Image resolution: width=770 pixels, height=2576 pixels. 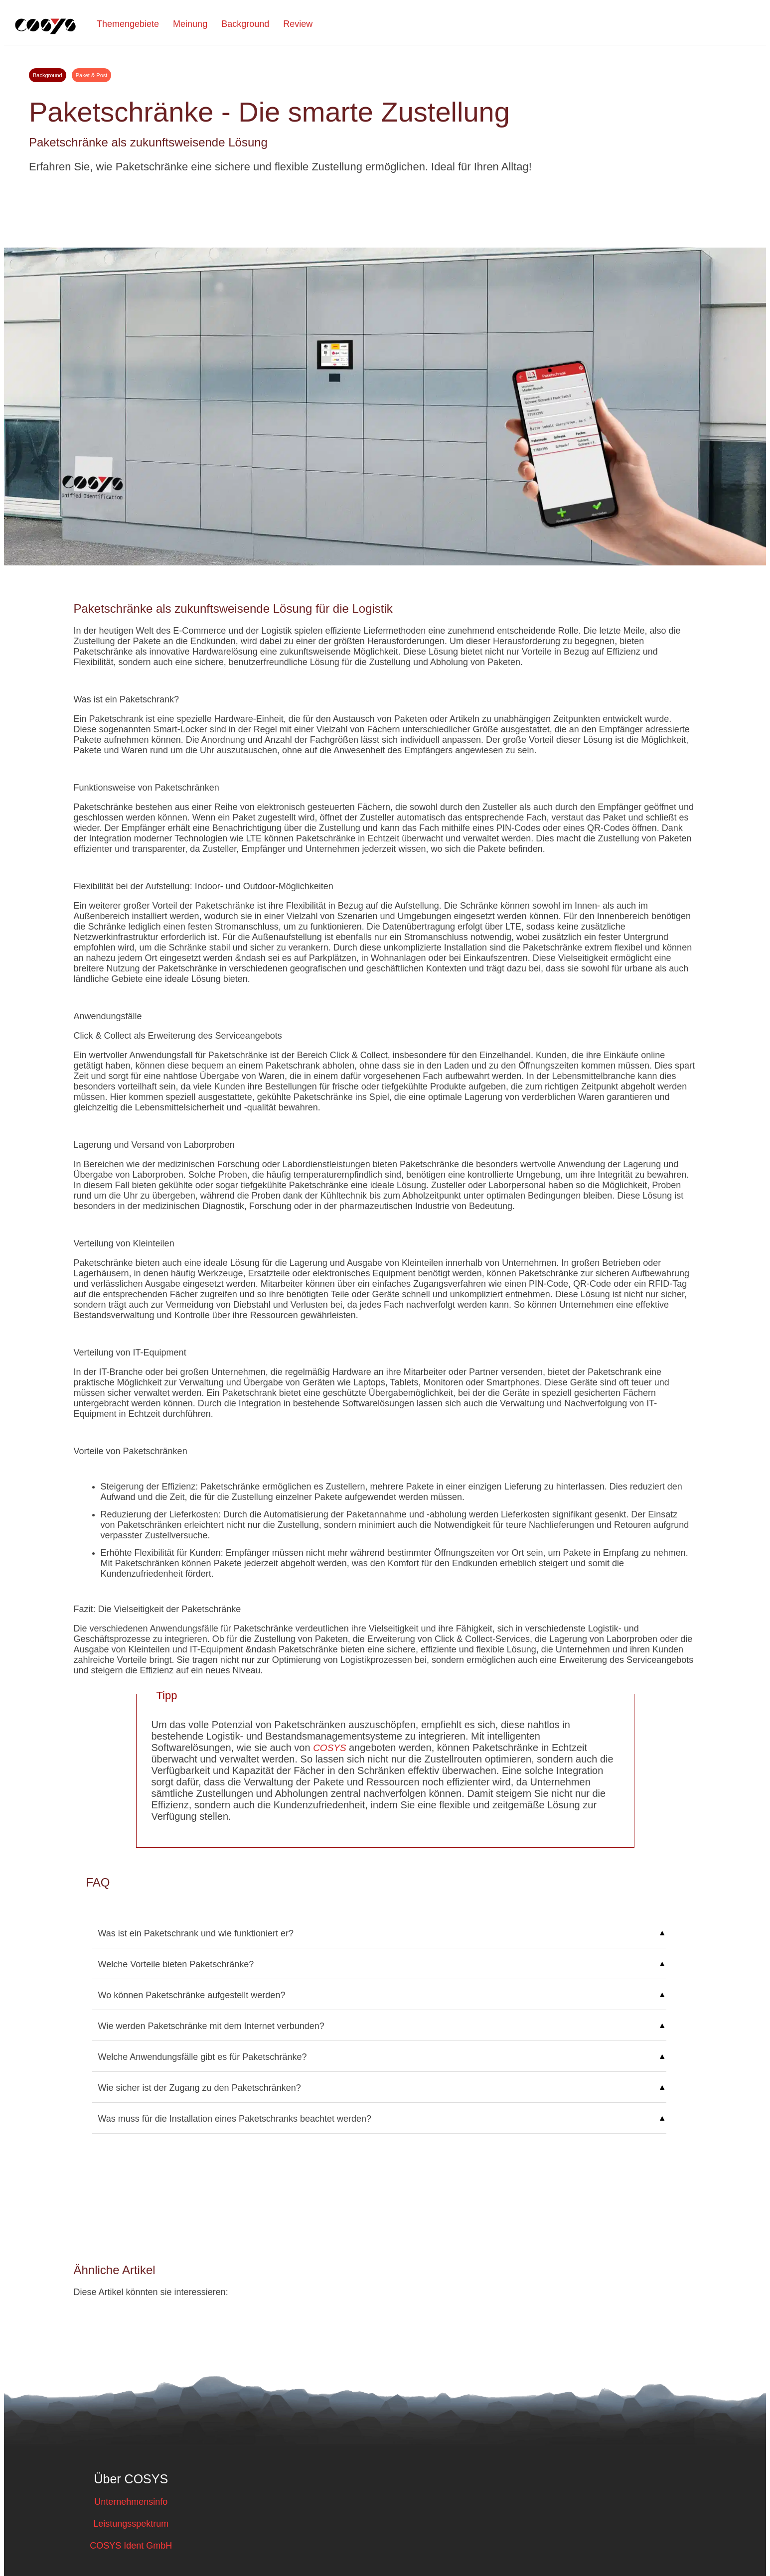 I want to click on Leistungsspektrum, so click(x=130, y=2524).